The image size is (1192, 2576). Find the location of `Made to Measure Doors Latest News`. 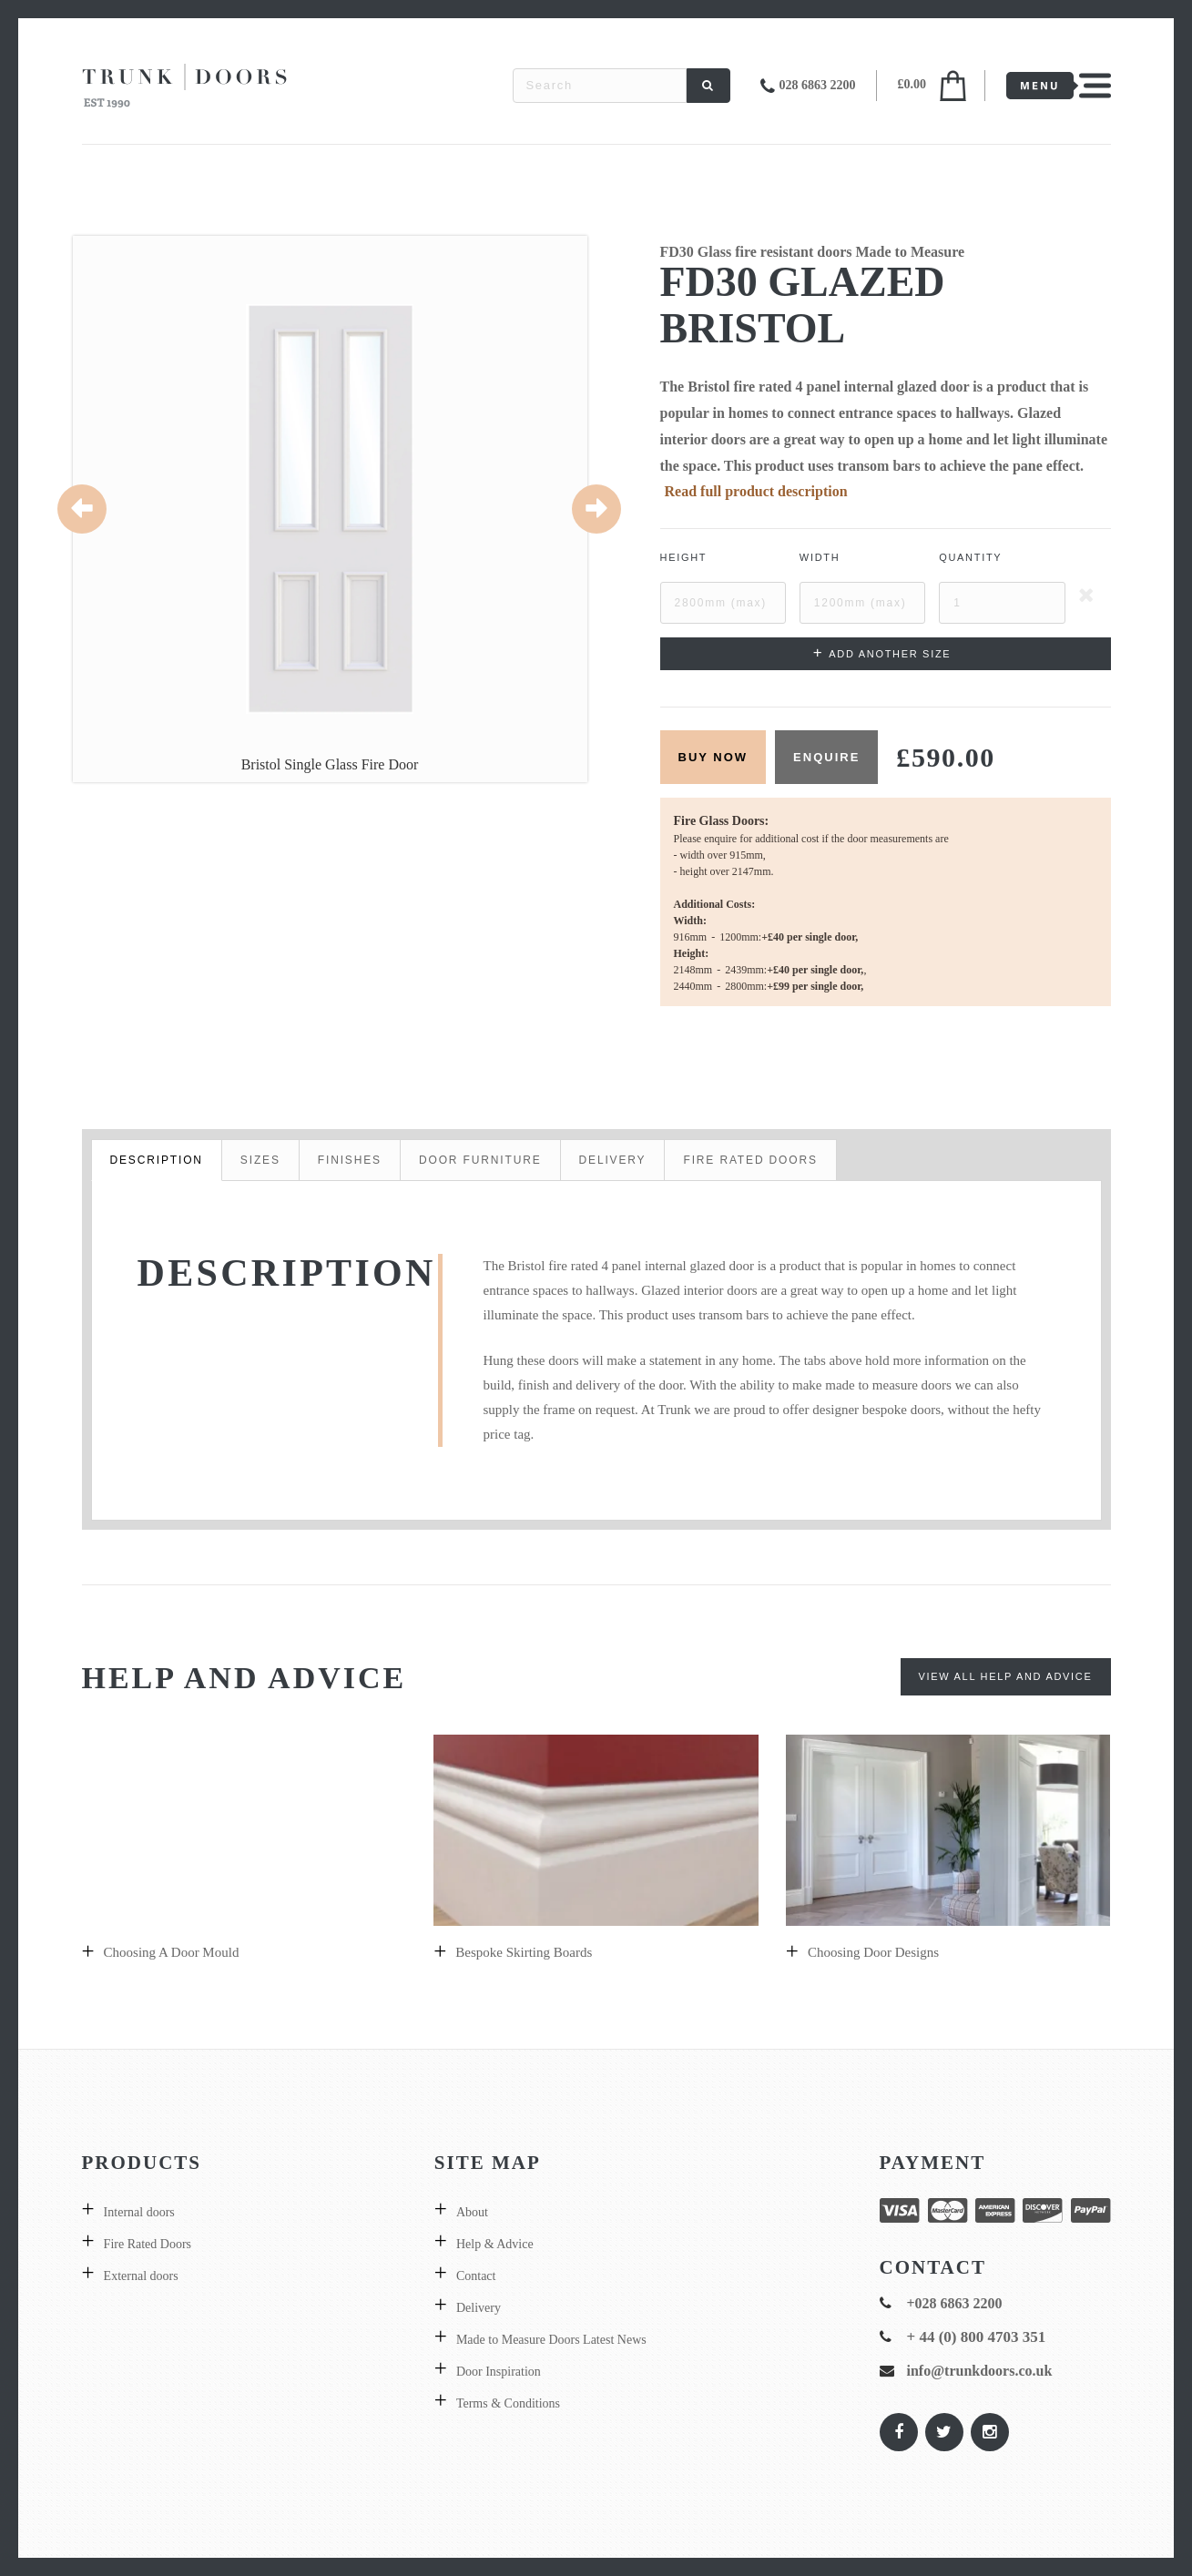

Made to Measure Doors Latest News is located at coordinates (551, 2340).